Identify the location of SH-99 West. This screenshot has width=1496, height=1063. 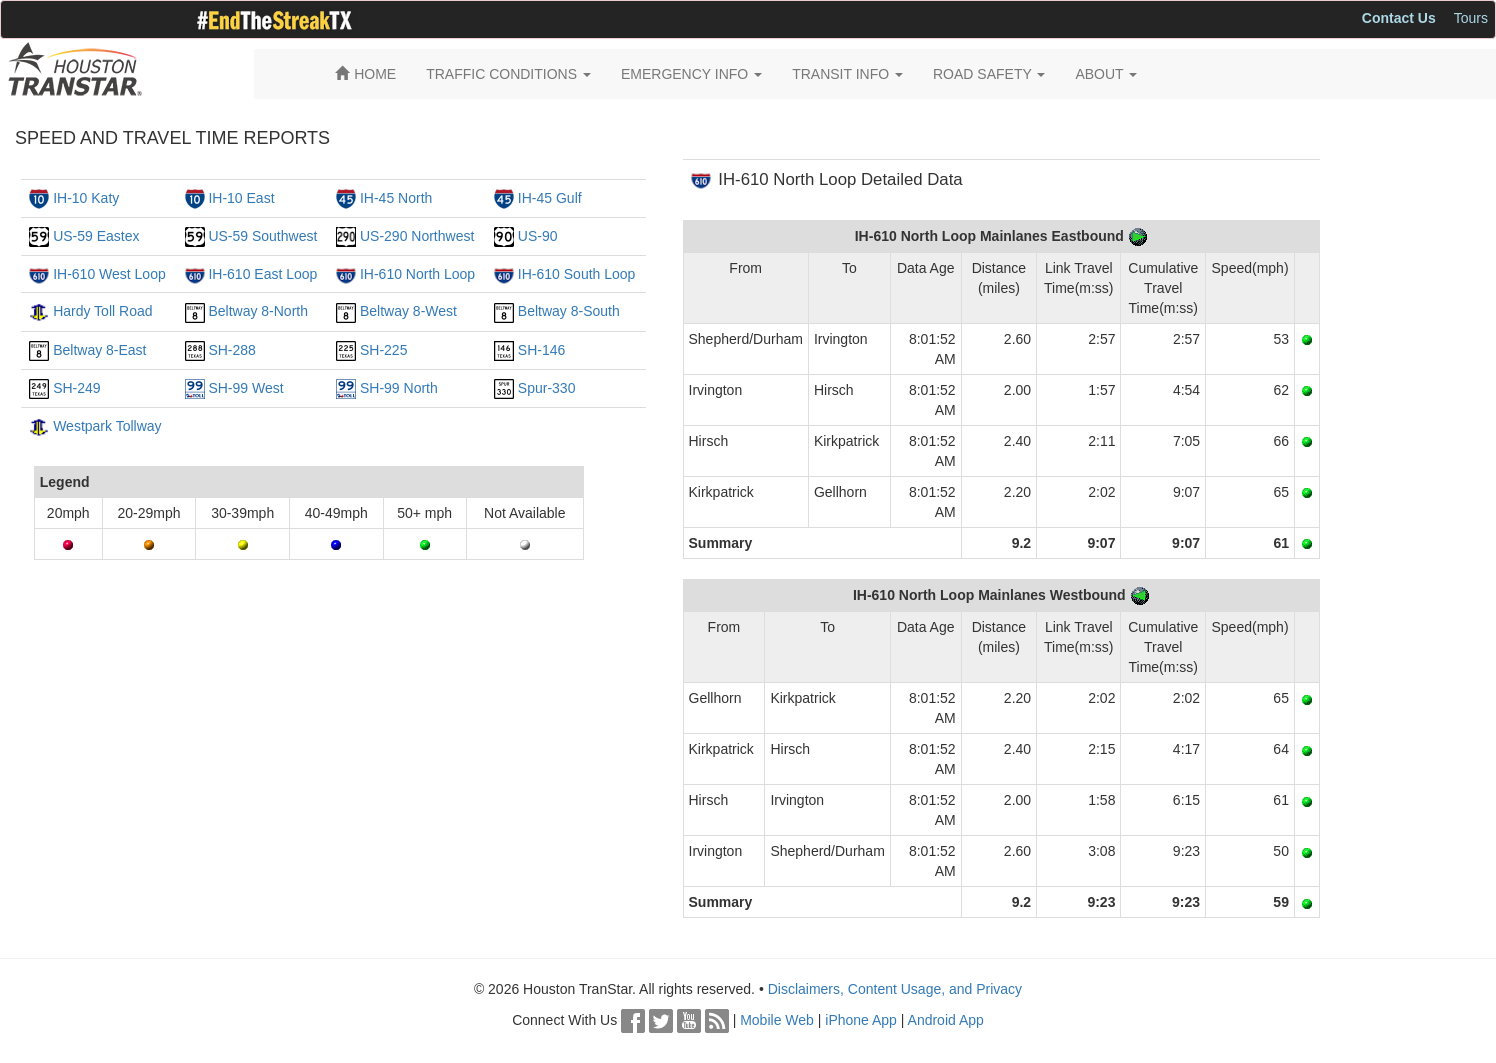
(245, 388).